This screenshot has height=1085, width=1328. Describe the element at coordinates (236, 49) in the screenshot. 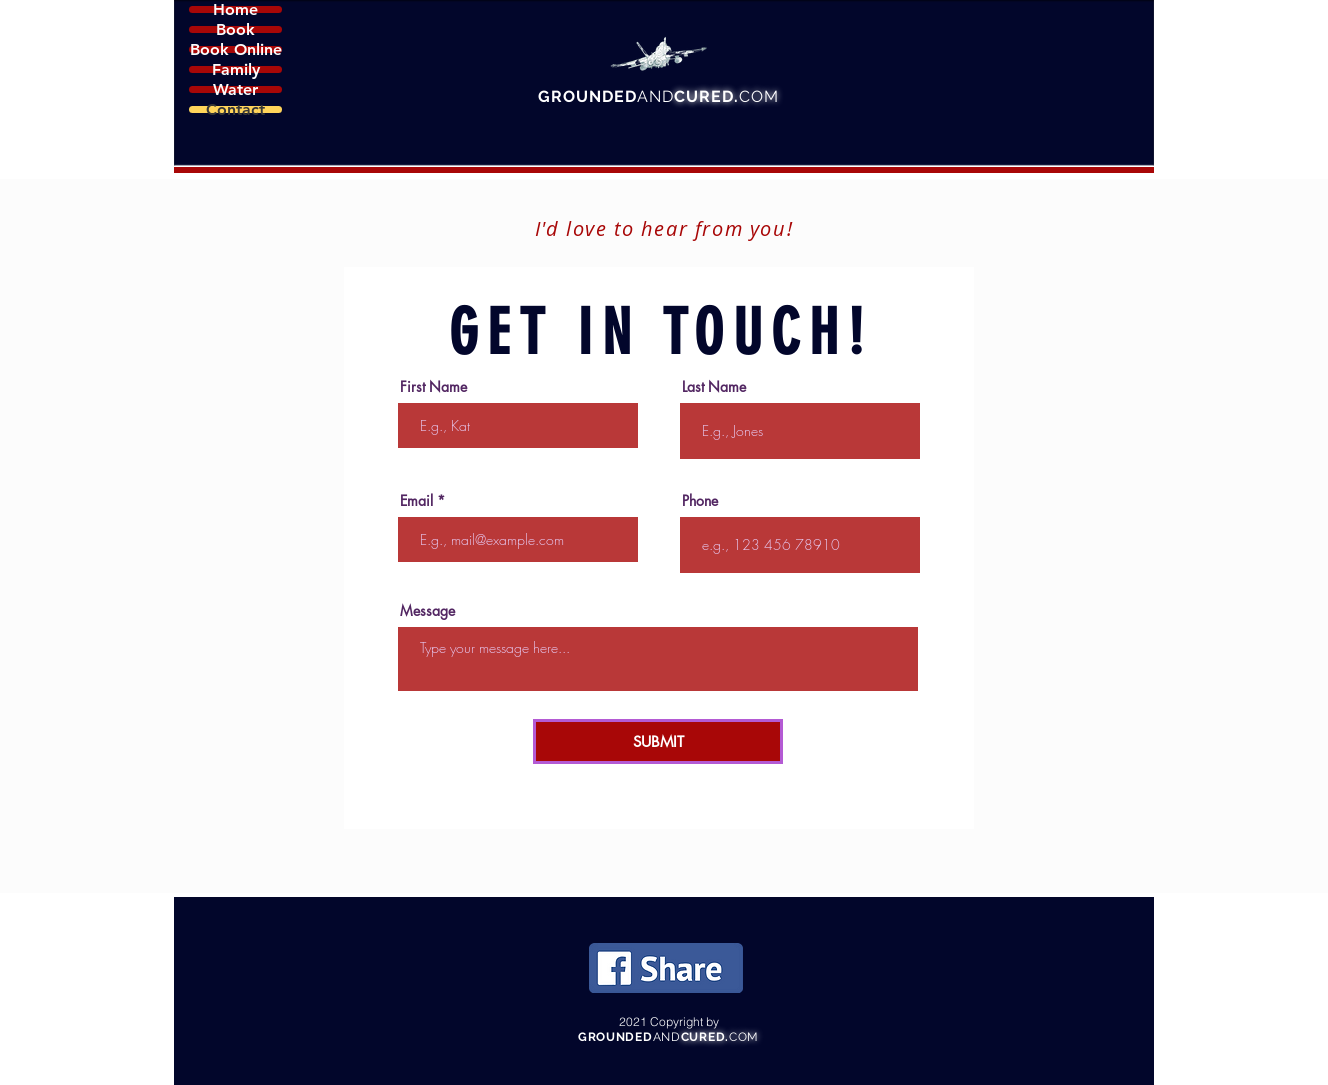

I see `Book Online` at that location.